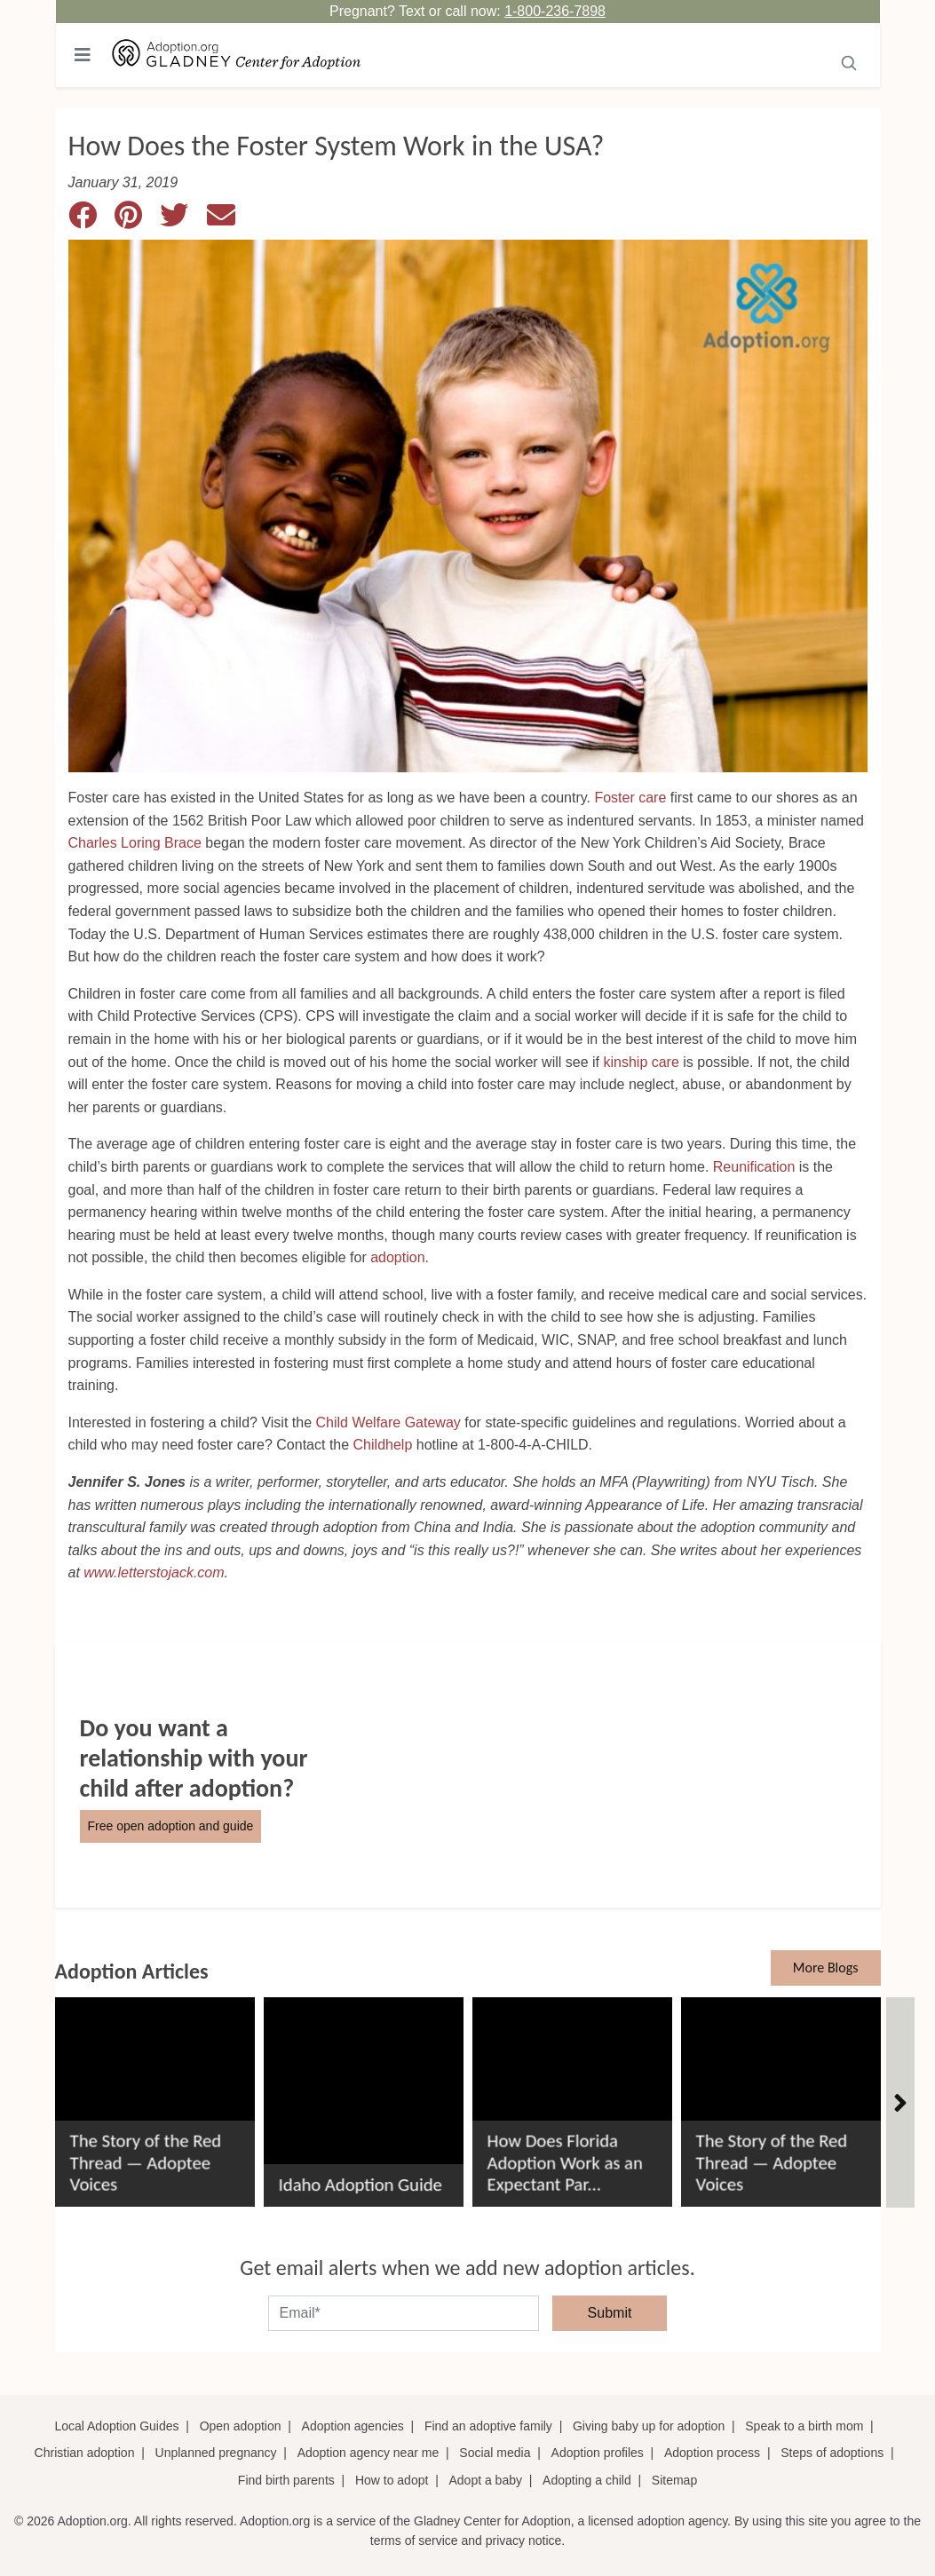 Image resolution: width=935 pixels, height=2576 pixels. What do you see at coordinates (488, 2426) in the screenshot?
I see `Find an adoptive family` at bounding box center [488, 2426].